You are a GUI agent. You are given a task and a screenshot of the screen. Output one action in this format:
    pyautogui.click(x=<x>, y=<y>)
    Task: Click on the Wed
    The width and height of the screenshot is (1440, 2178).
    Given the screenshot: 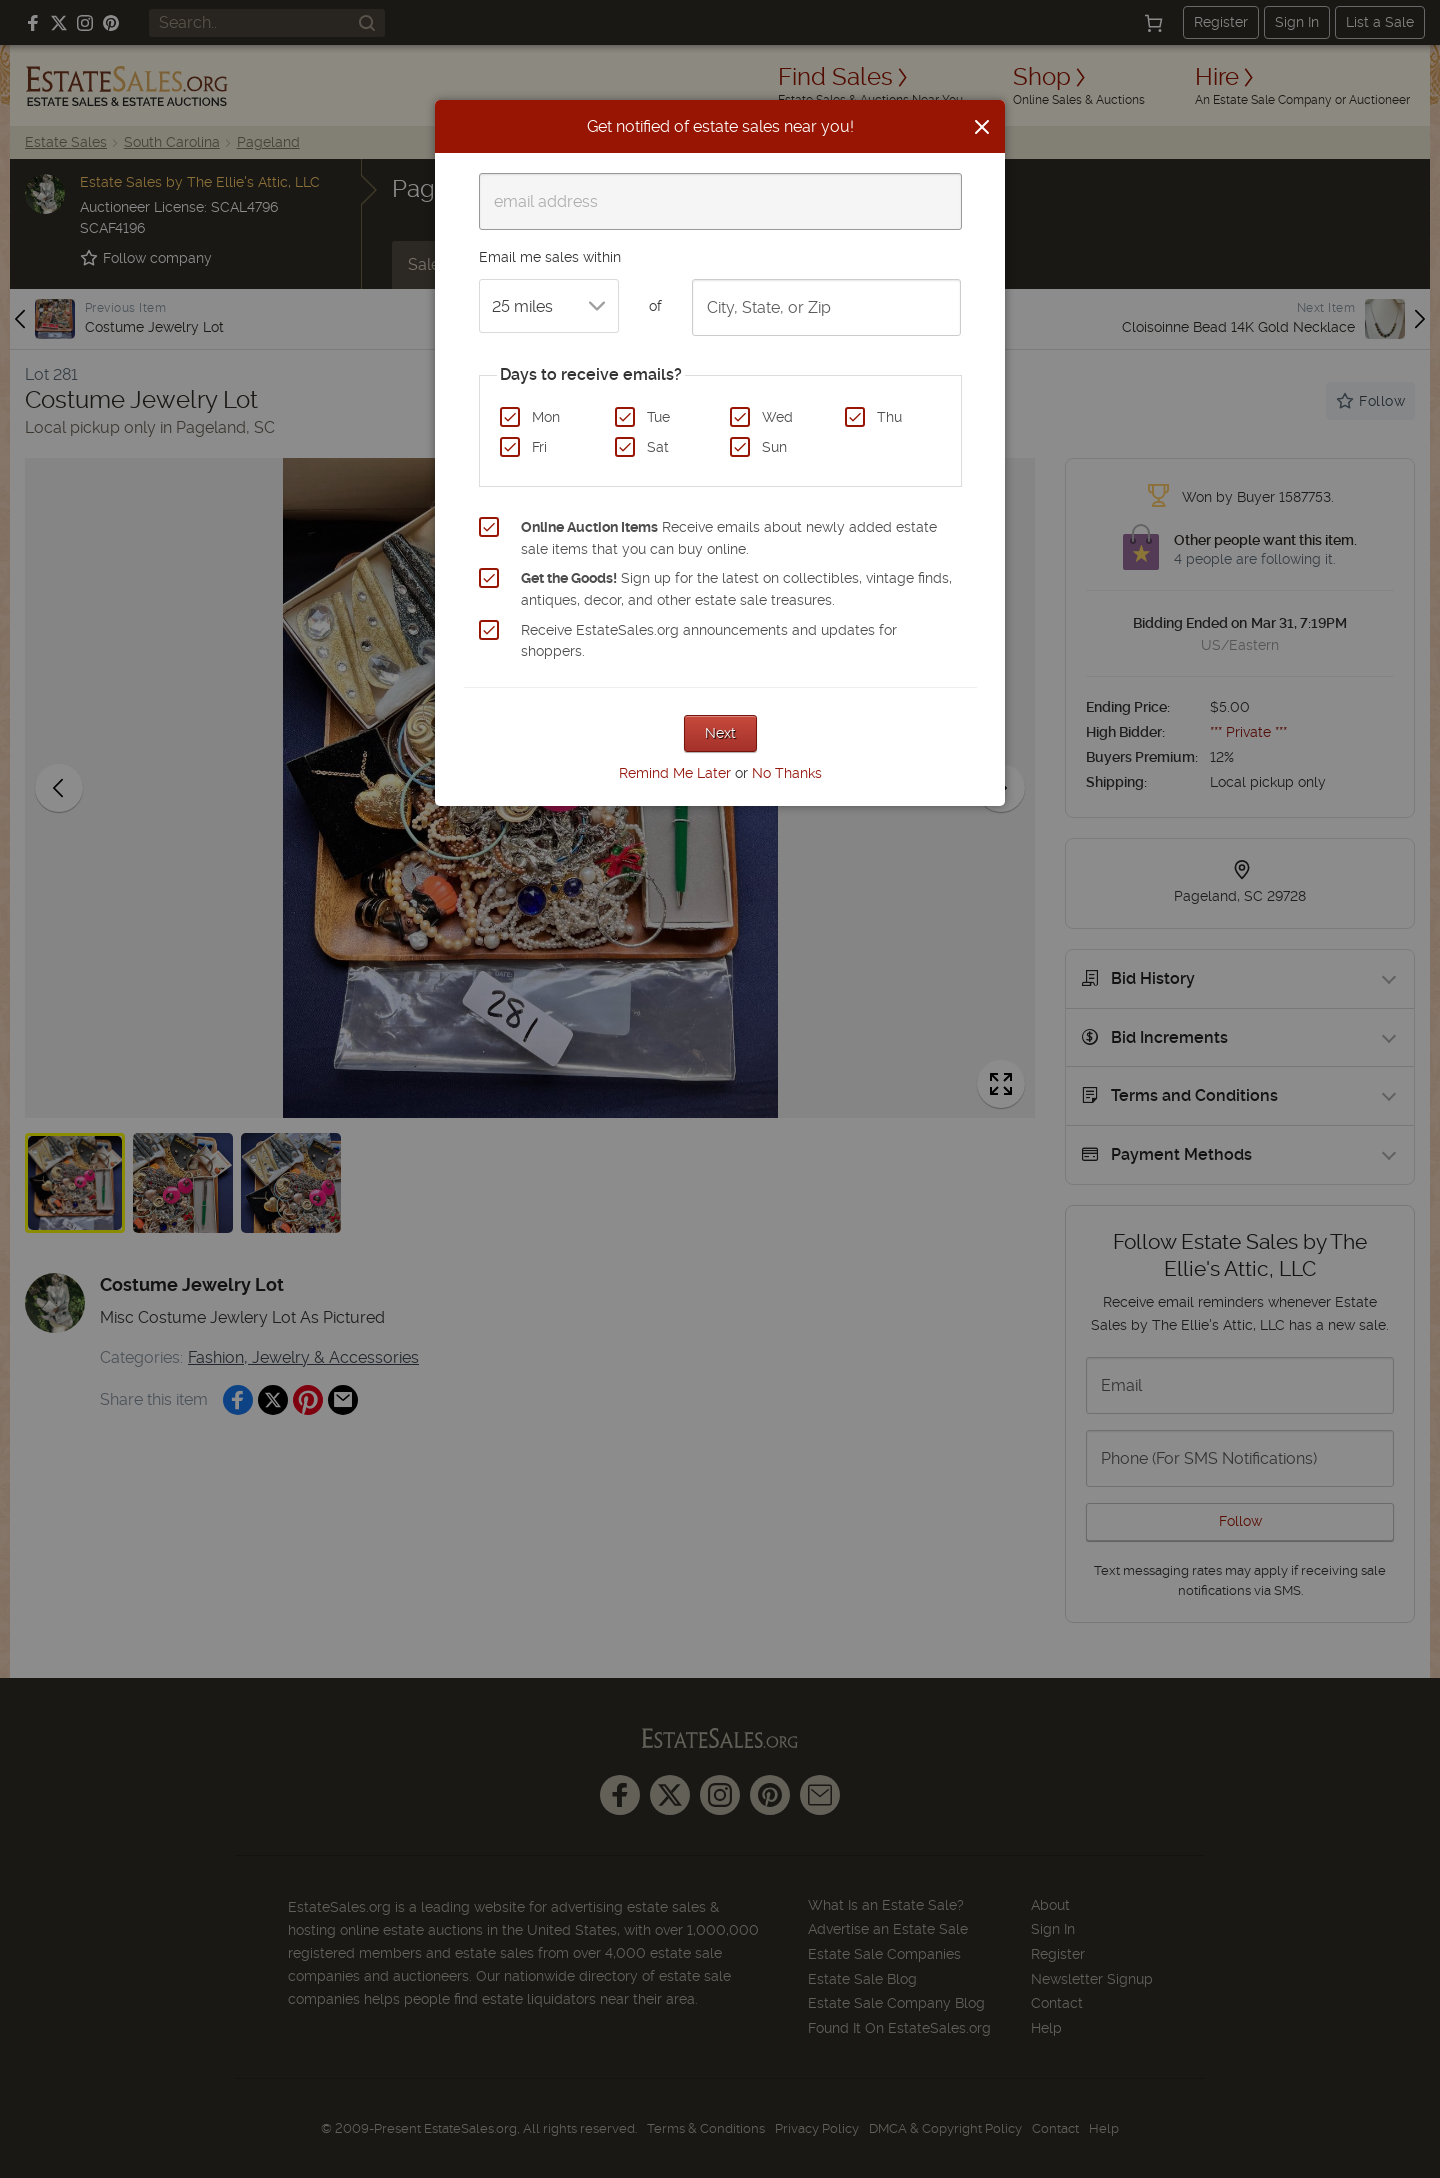 What is the action you would take?
    pyautogui.click(x=777, y=417)
    